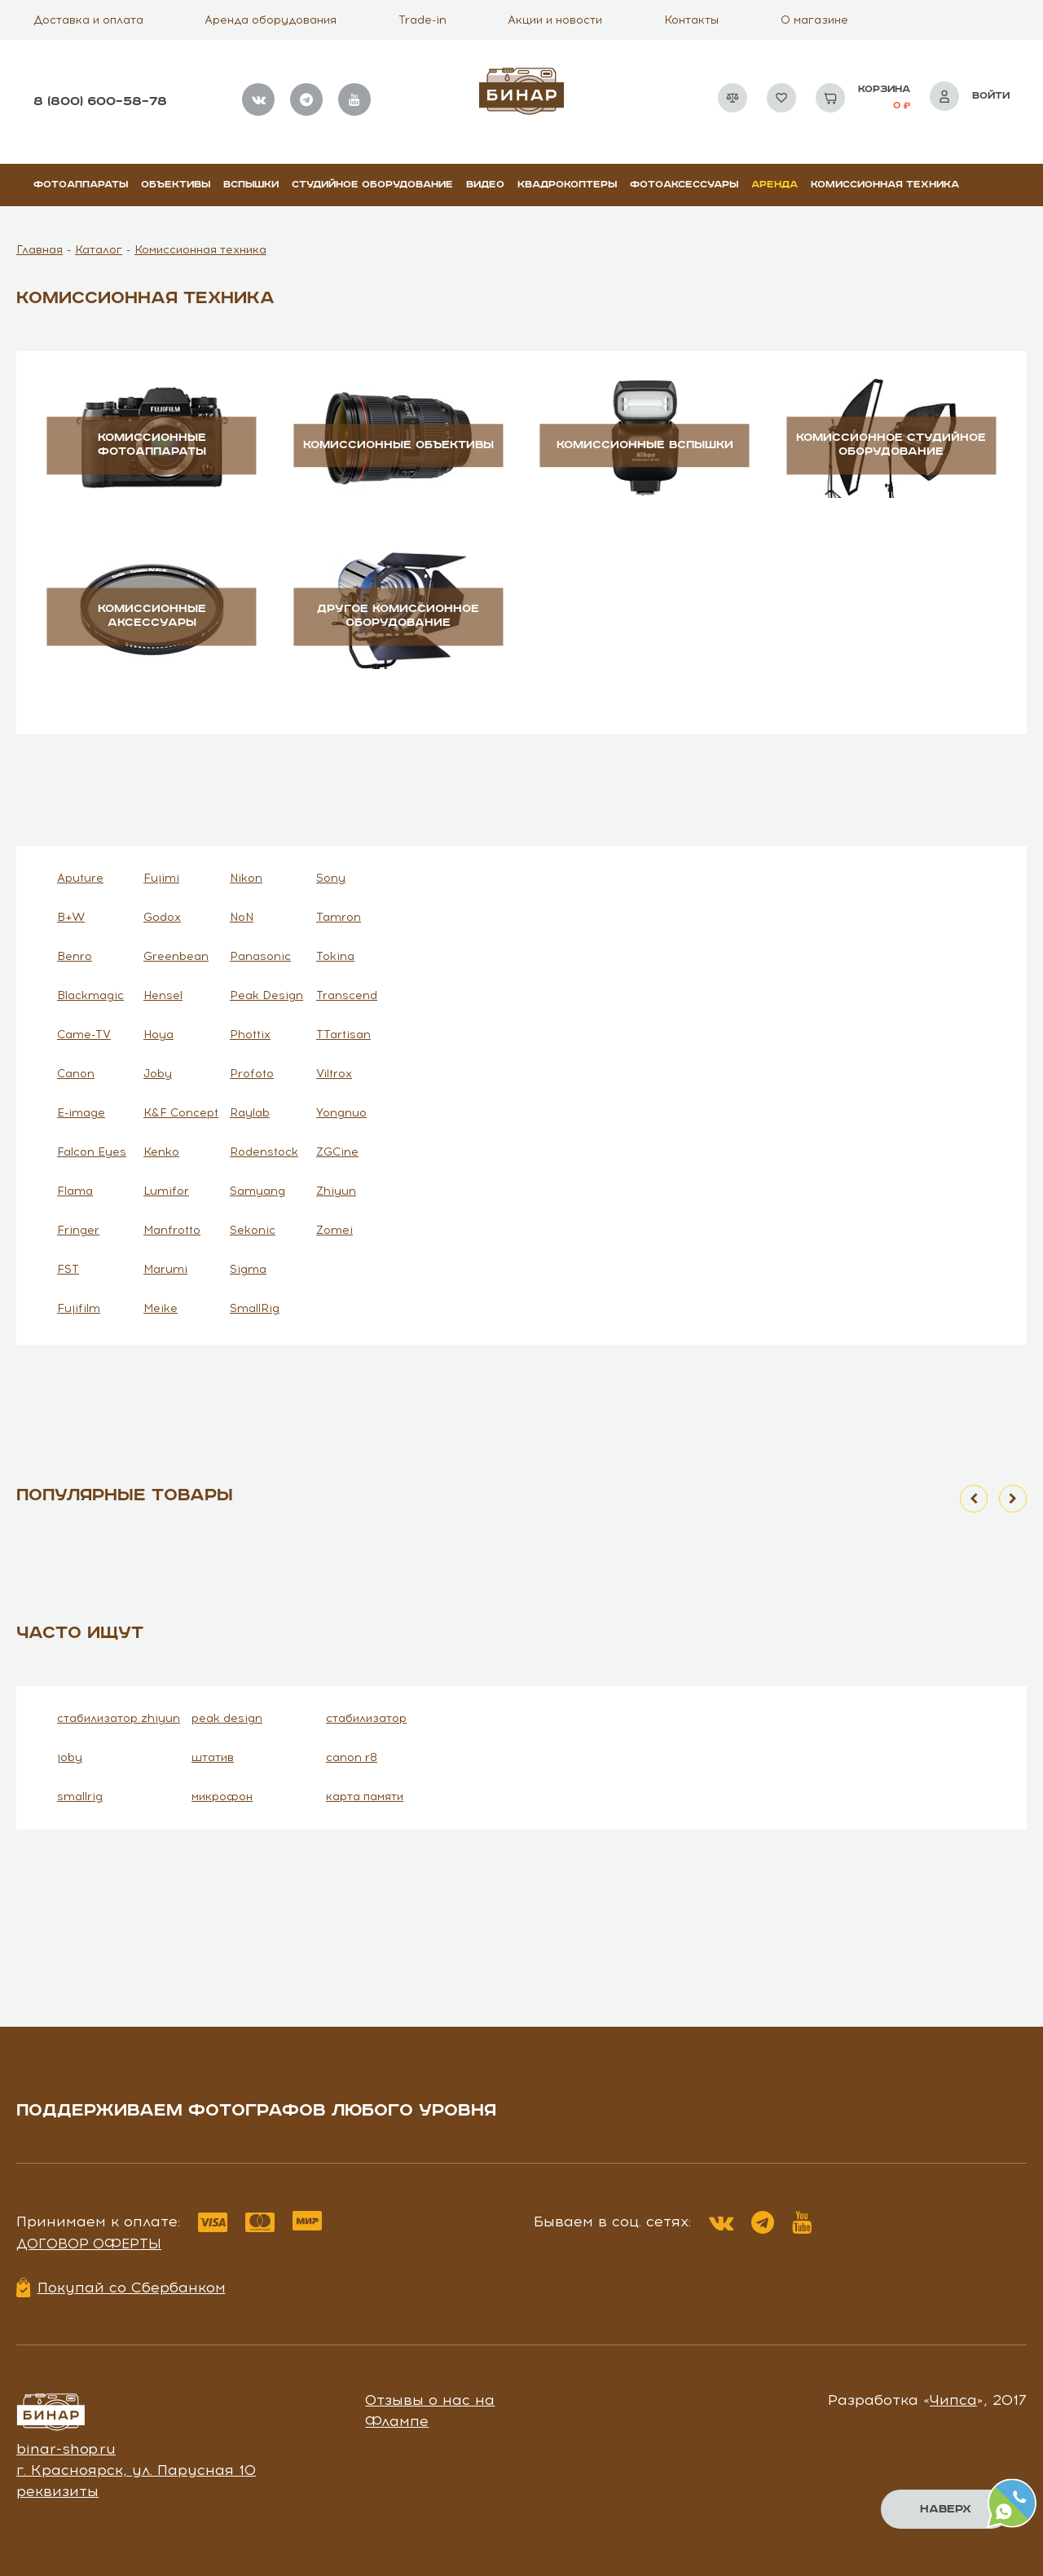 This screenshot has height=2576, width=1043. I want to click on Transcend, so click(346, 995).